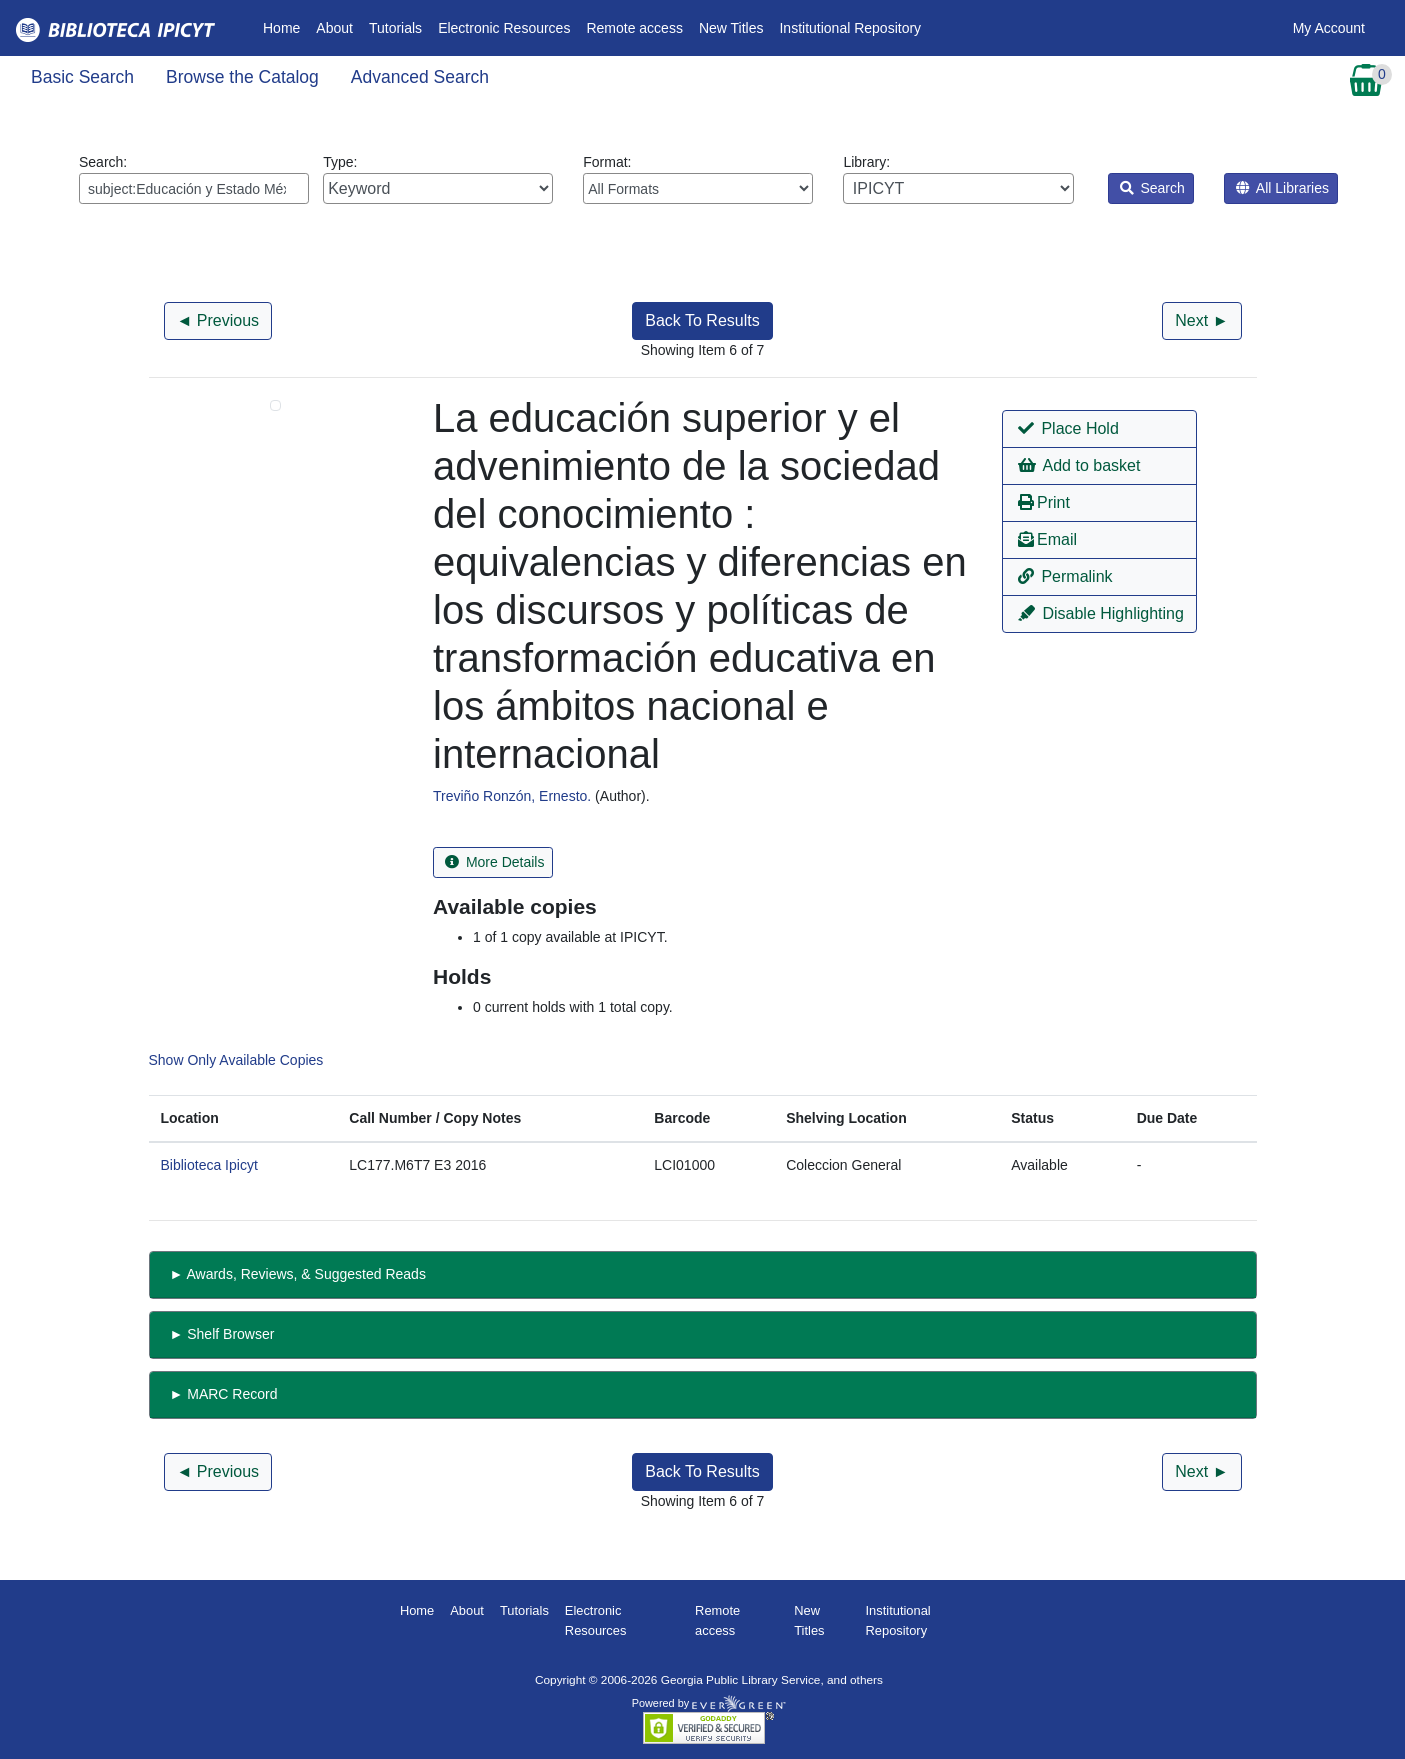 The image size is (1405, 1759). Describe the element at coordinates (194, 188) in the screenshot. I see `[Enter search query:]` at that location.